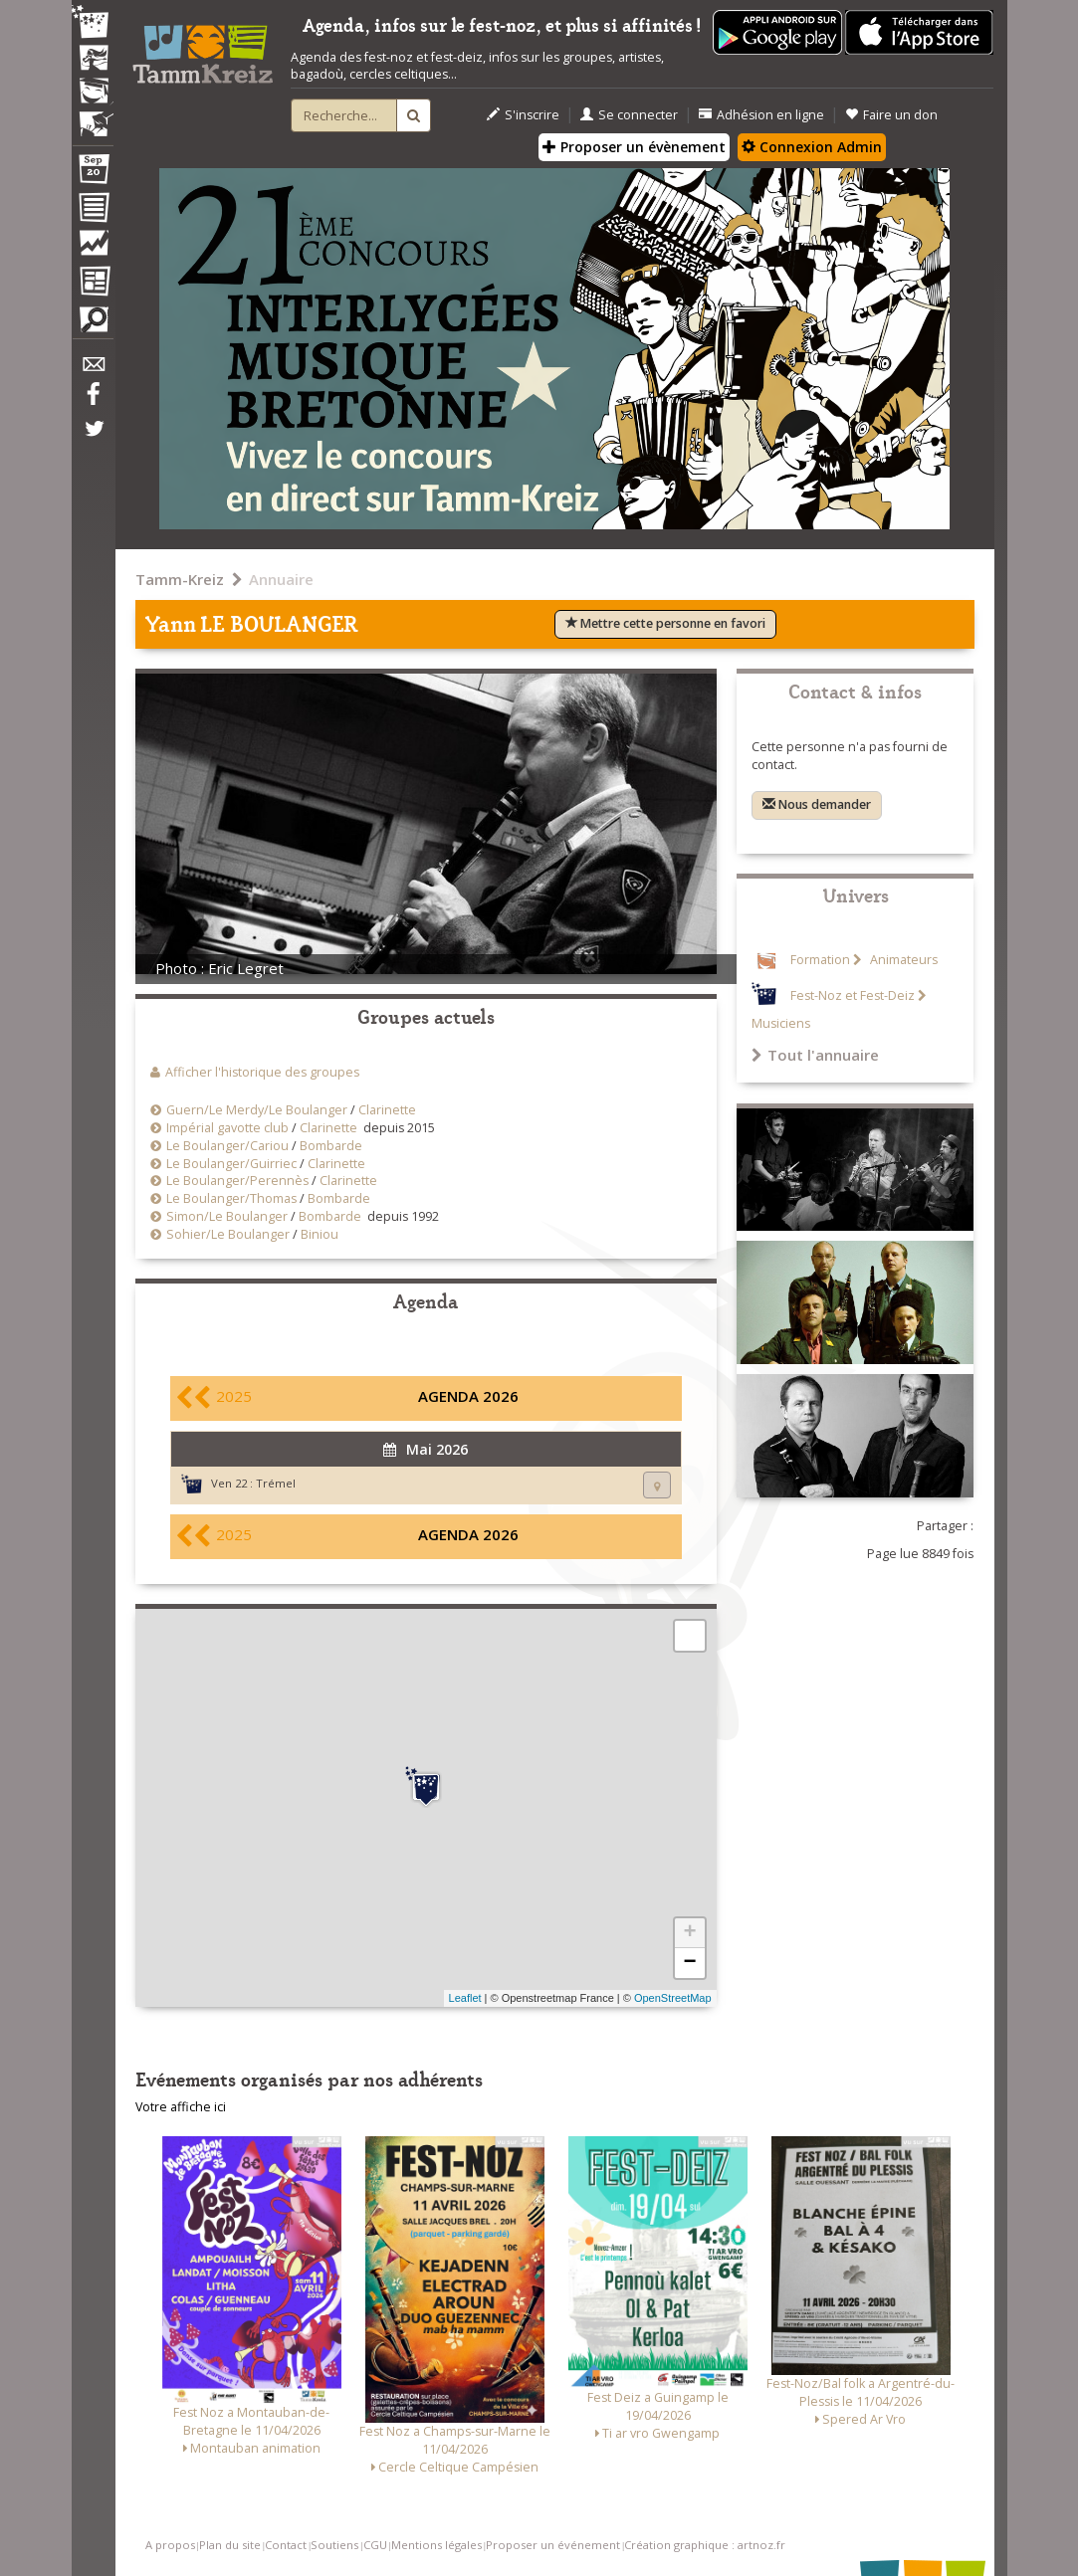 The height and width of the screenshot is (2576, 1078). Describe the element at coordinates (231, 1163) in the screenshot. I see `Le Boulanger/Guirriec` at that location.